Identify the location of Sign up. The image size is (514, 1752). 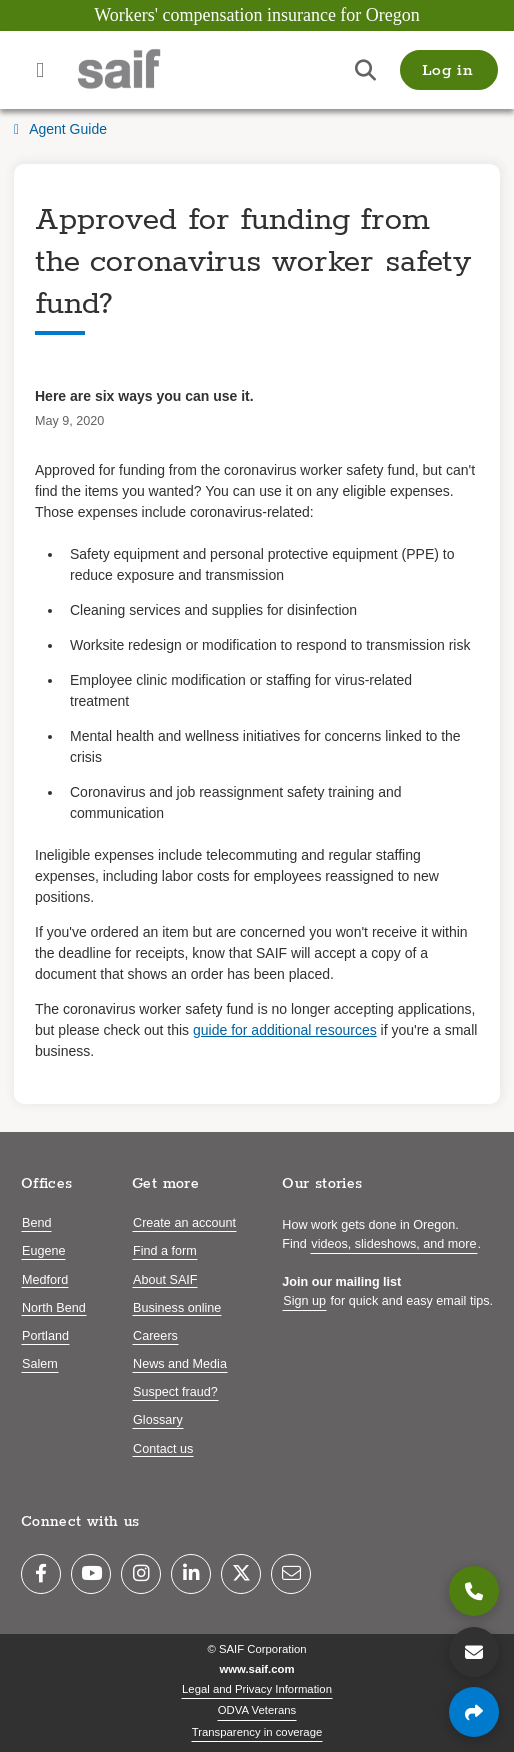
(304, 1301).